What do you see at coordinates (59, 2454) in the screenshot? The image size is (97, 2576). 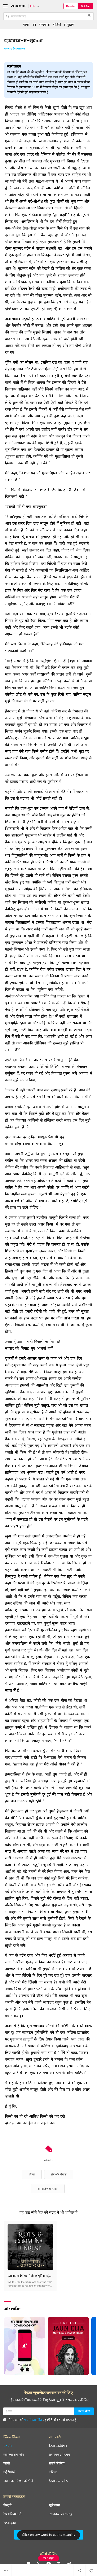 I see `संस्थापक : परिचय` at bounding box center [59, 2454].